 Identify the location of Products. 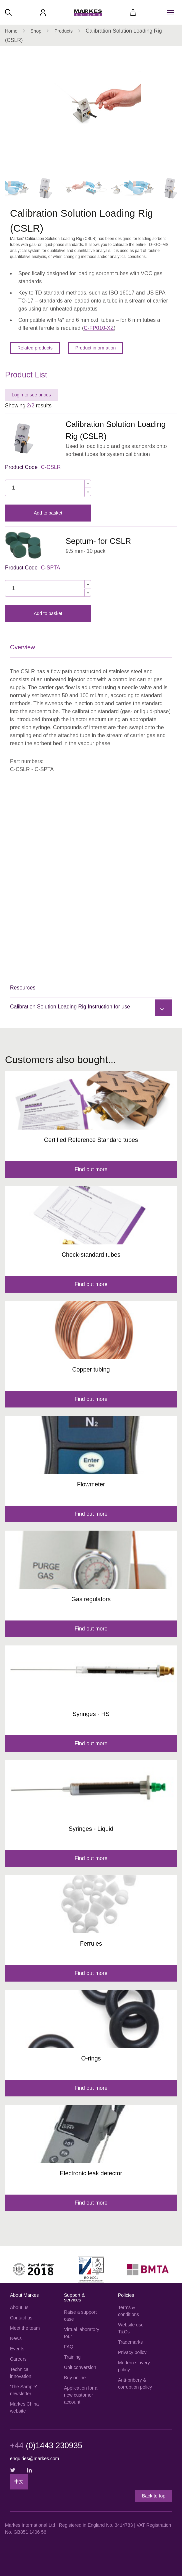
(63, 31).